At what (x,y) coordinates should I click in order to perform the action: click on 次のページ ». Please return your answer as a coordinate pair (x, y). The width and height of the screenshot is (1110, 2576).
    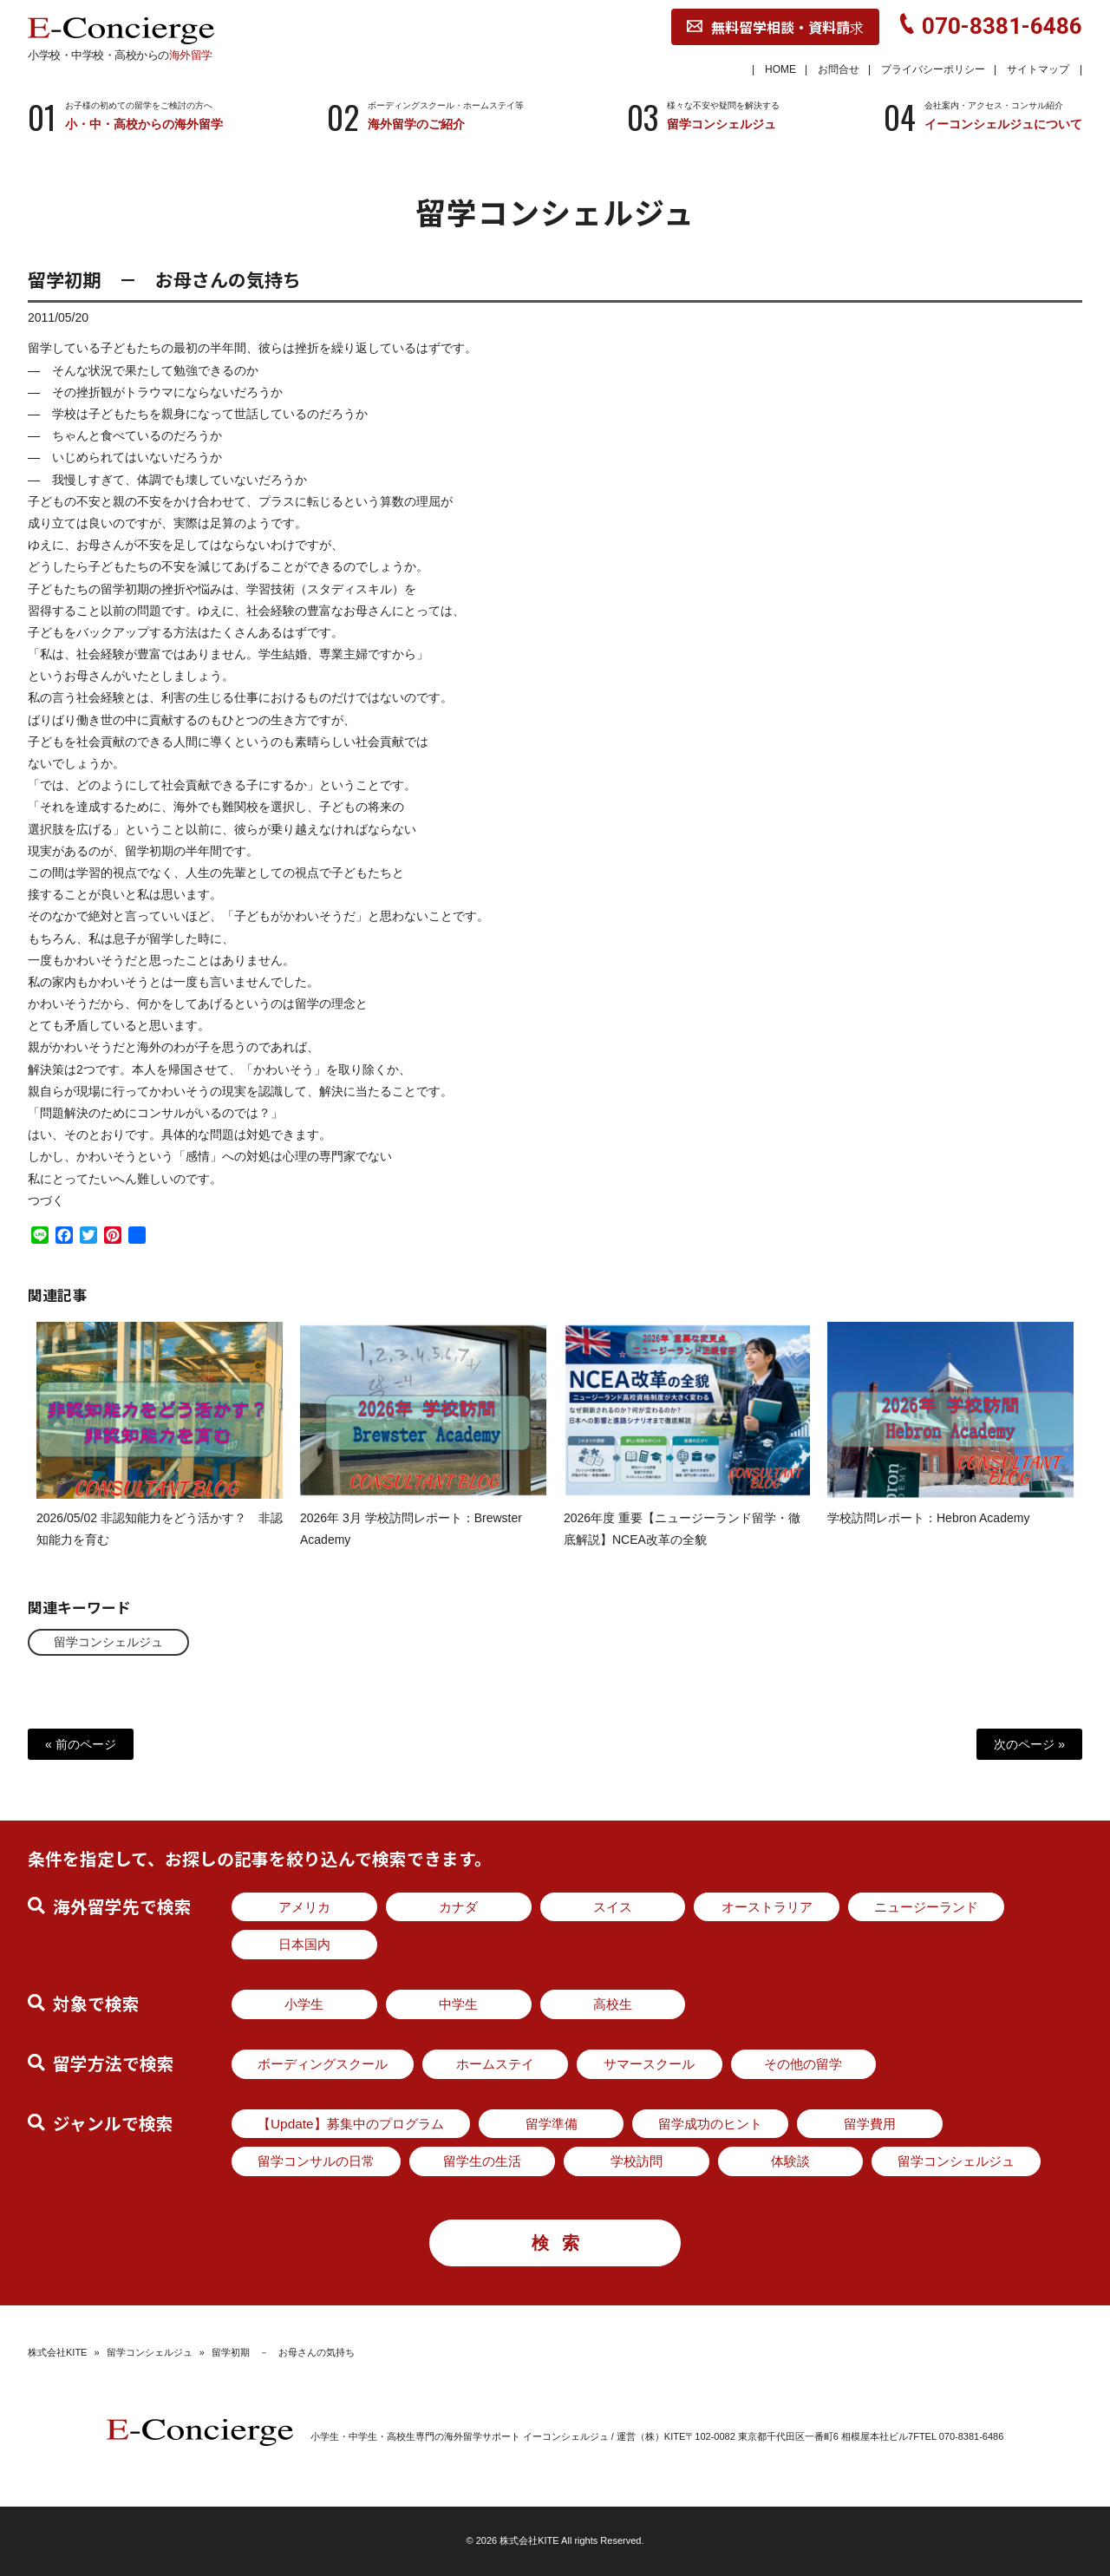
    Looking at the image, I should click on (1029, 1744).